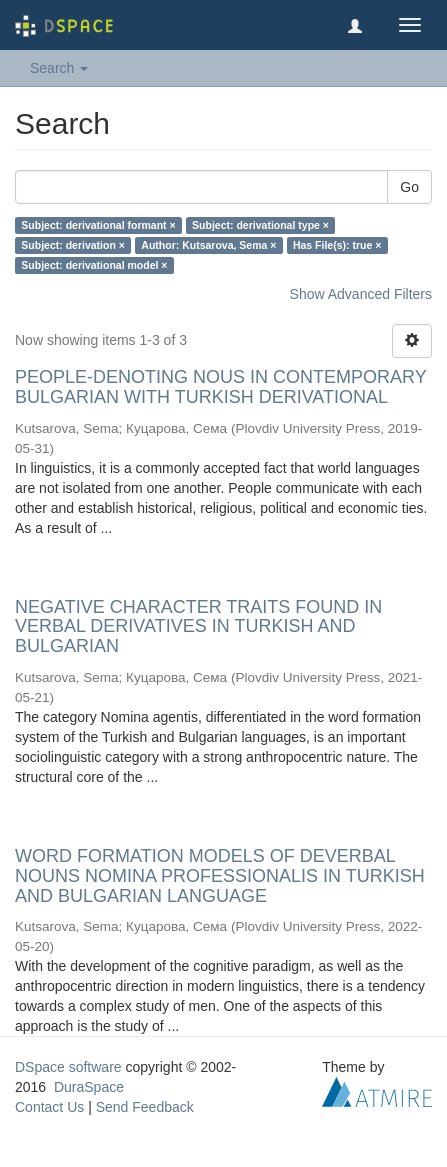  I want to click on Subject: derivational model ×, so click(94, 265).